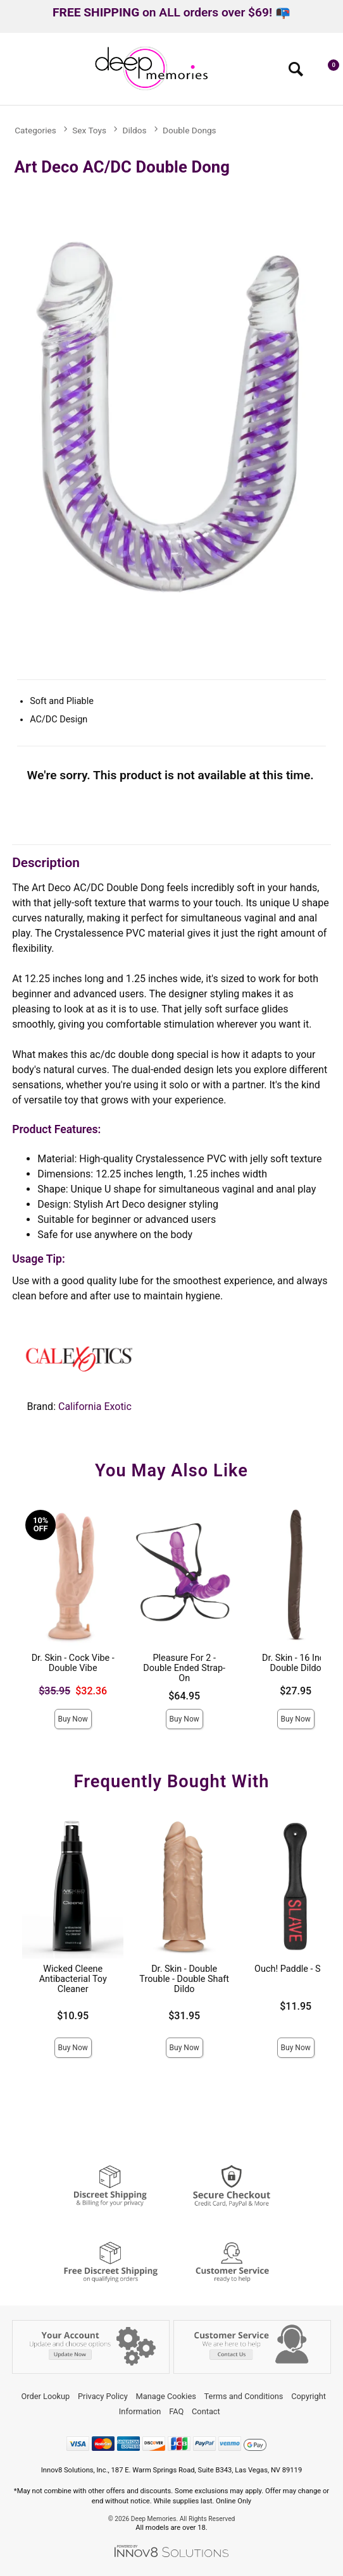 This screenshot has width=343, height=2576. Describe the element at coordinates (35, 130) in the screenshot. I see `Categories` at that location.